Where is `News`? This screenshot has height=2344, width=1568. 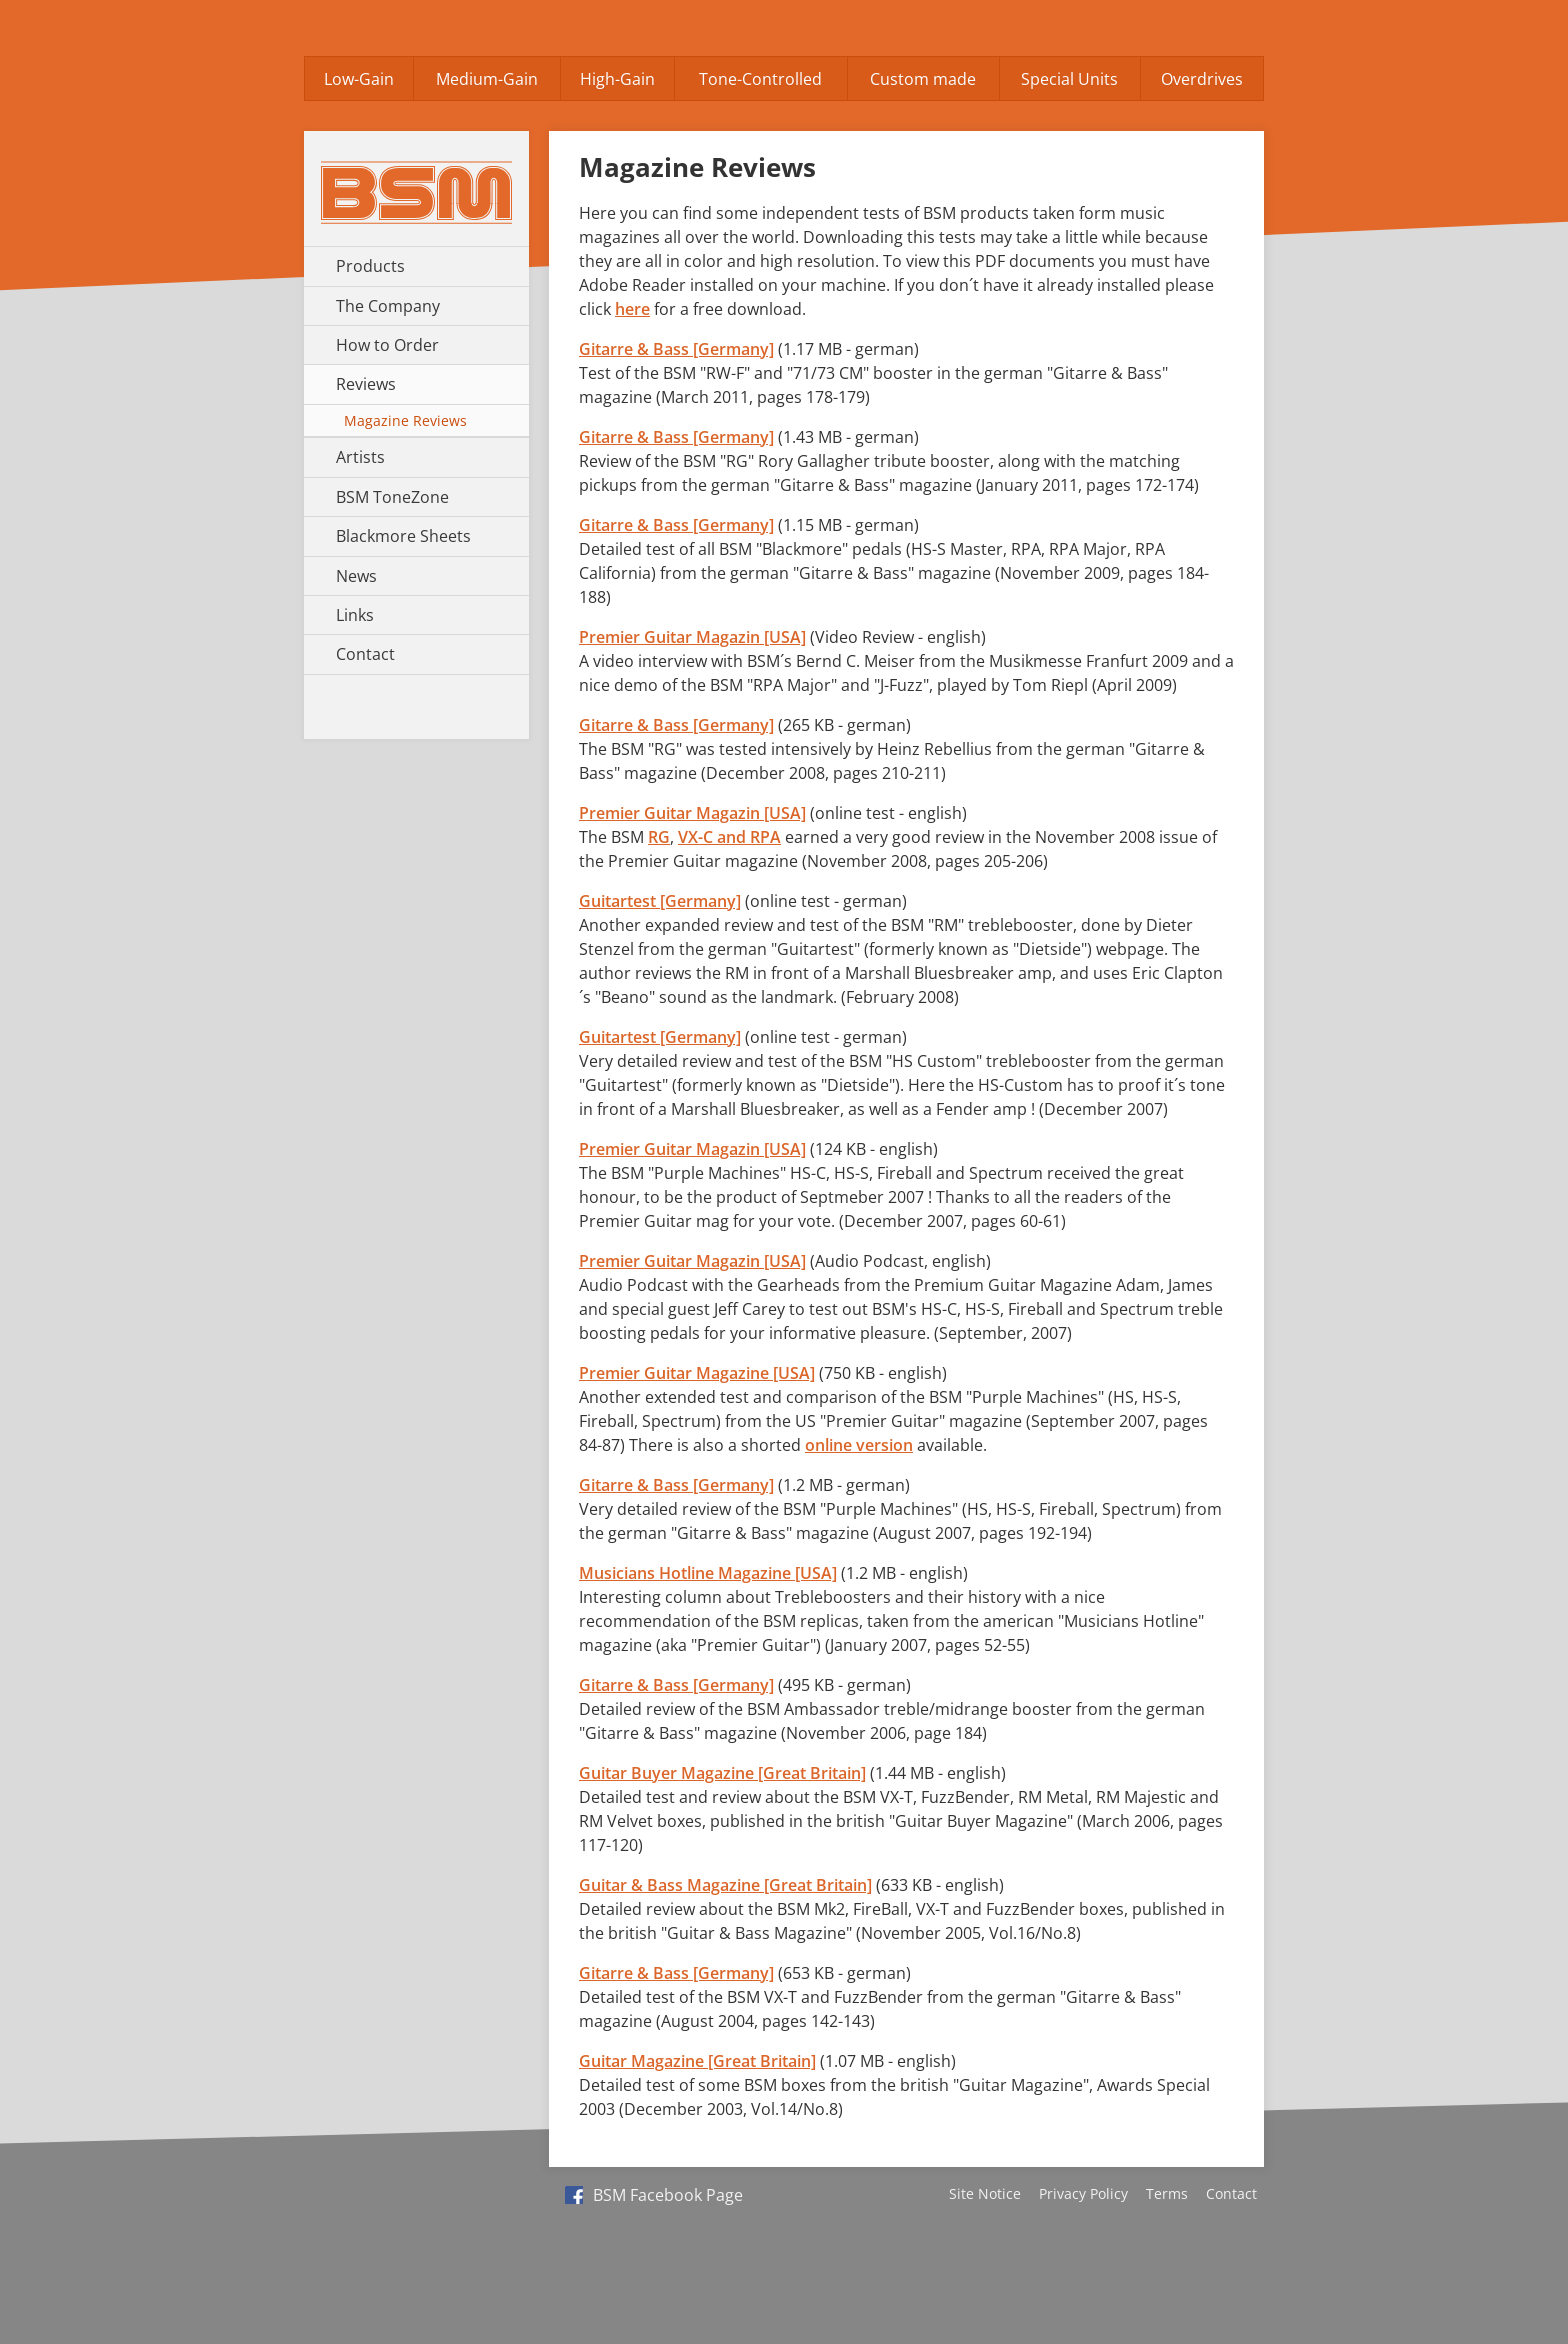 News is located at coordinates (356, 576).